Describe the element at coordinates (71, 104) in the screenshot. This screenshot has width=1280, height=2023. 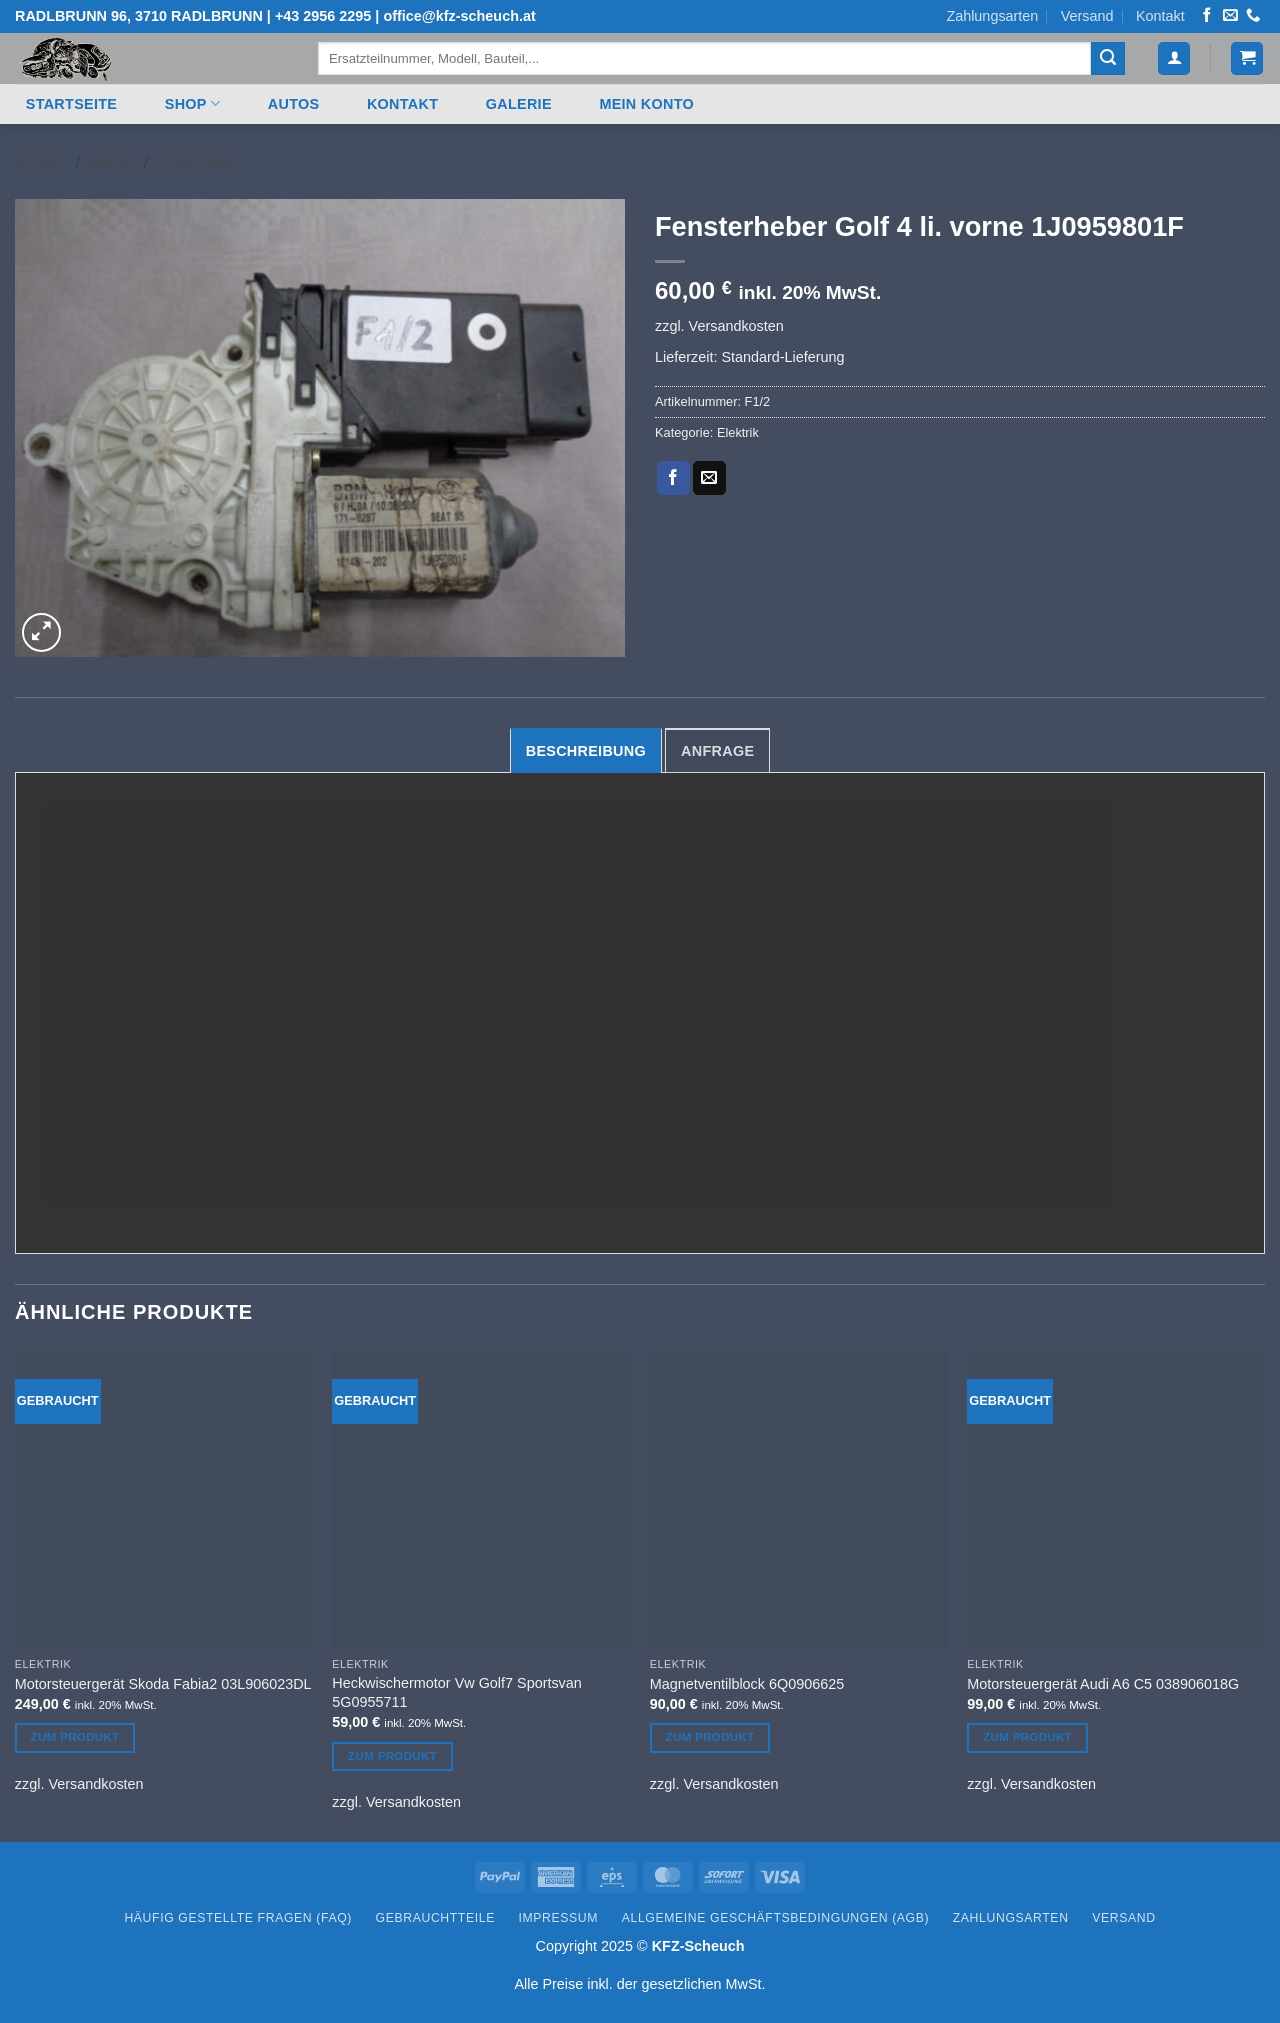
I see `Startseite` at that location.